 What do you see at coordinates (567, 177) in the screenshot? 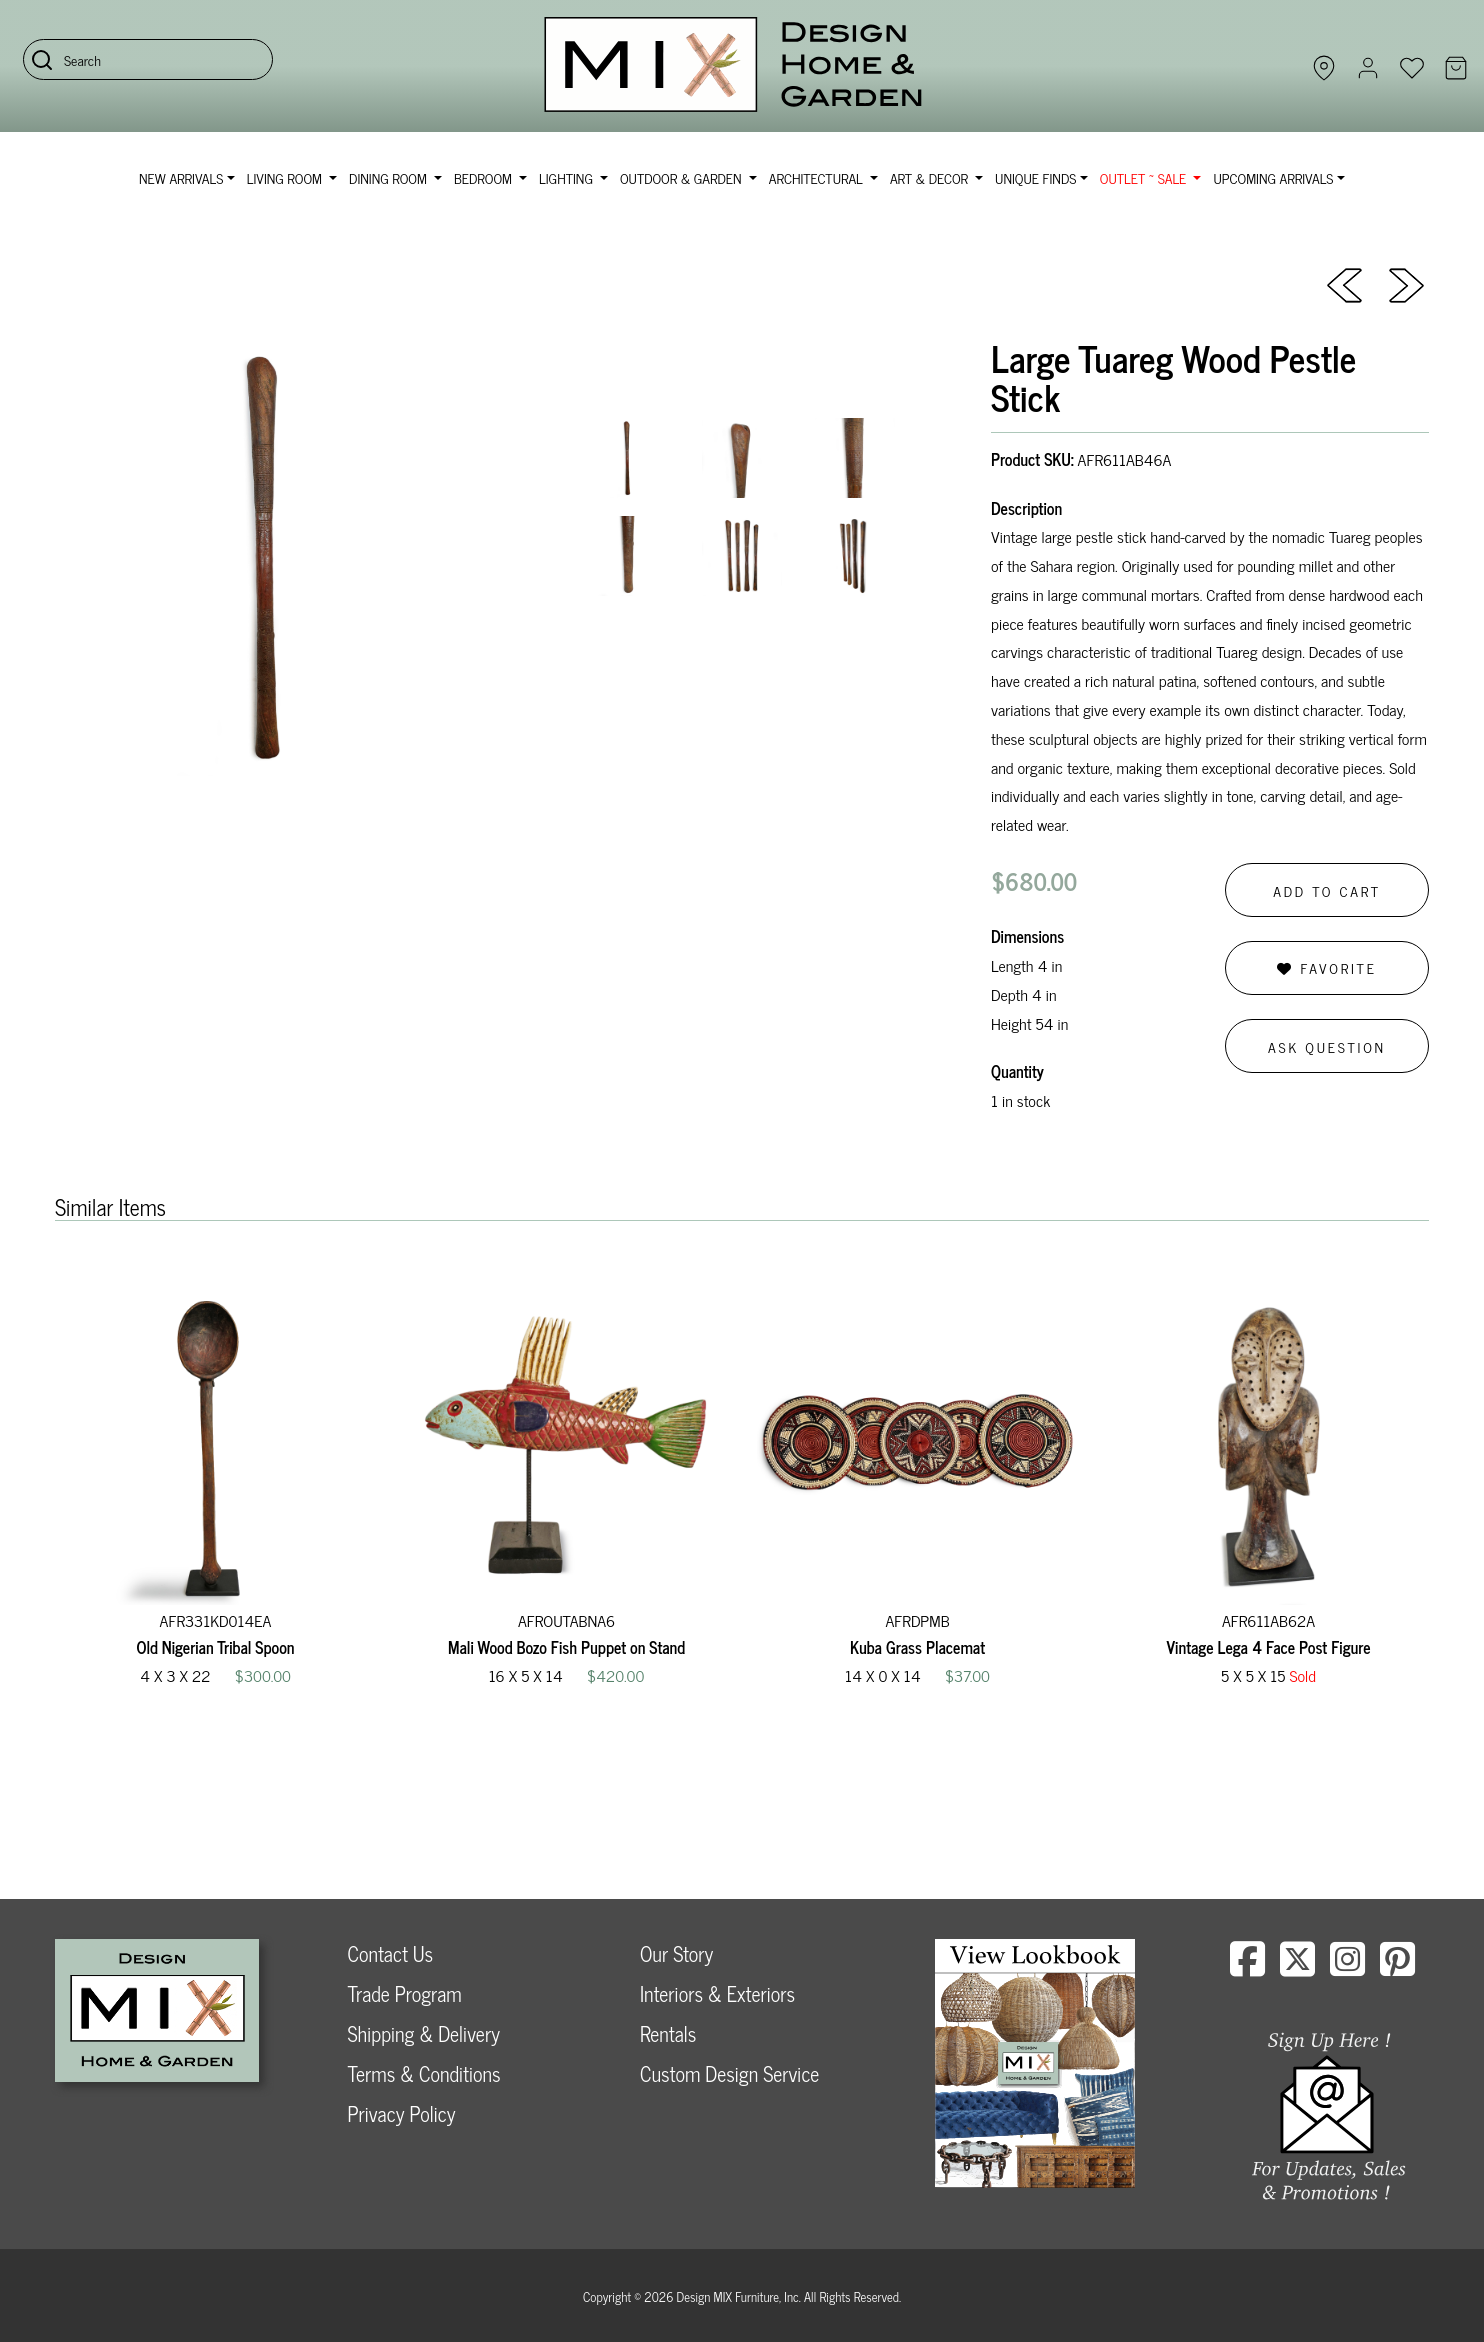
I see `Lighting [button]` at bounding box center [567, 177].